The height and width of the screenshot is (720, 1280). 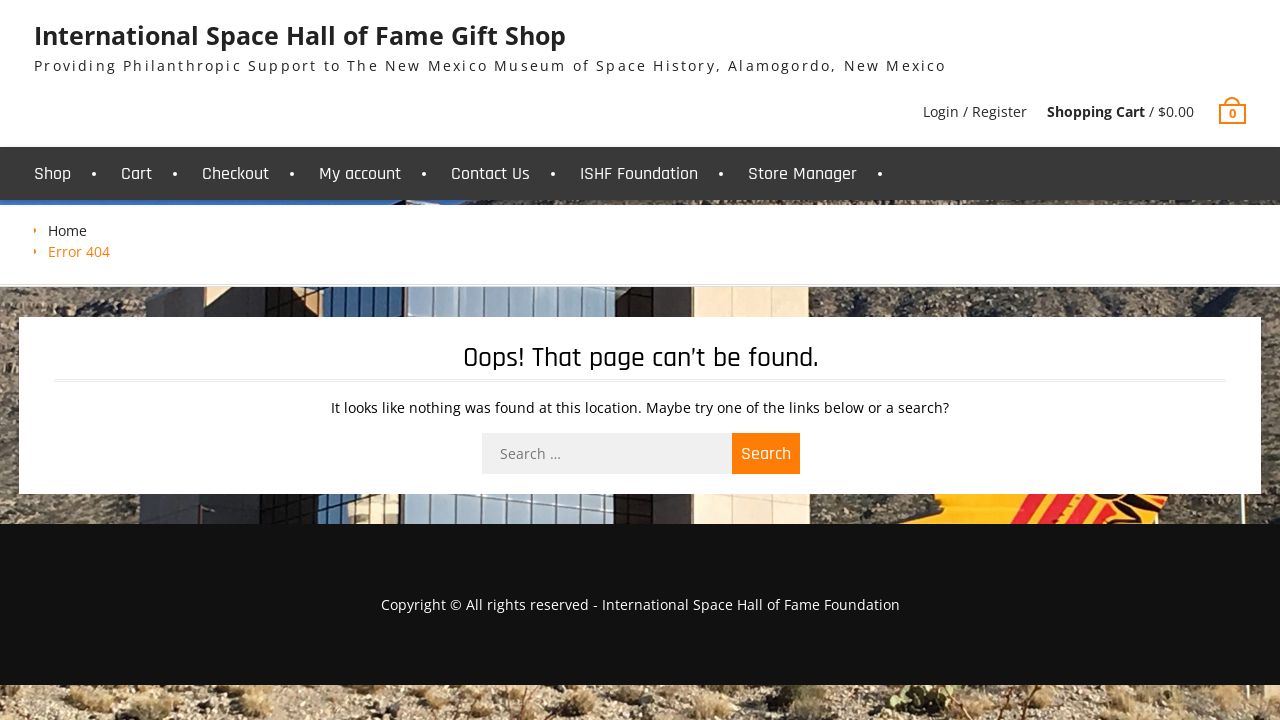 I want to click on Checkout, so click(x=235, y=173).